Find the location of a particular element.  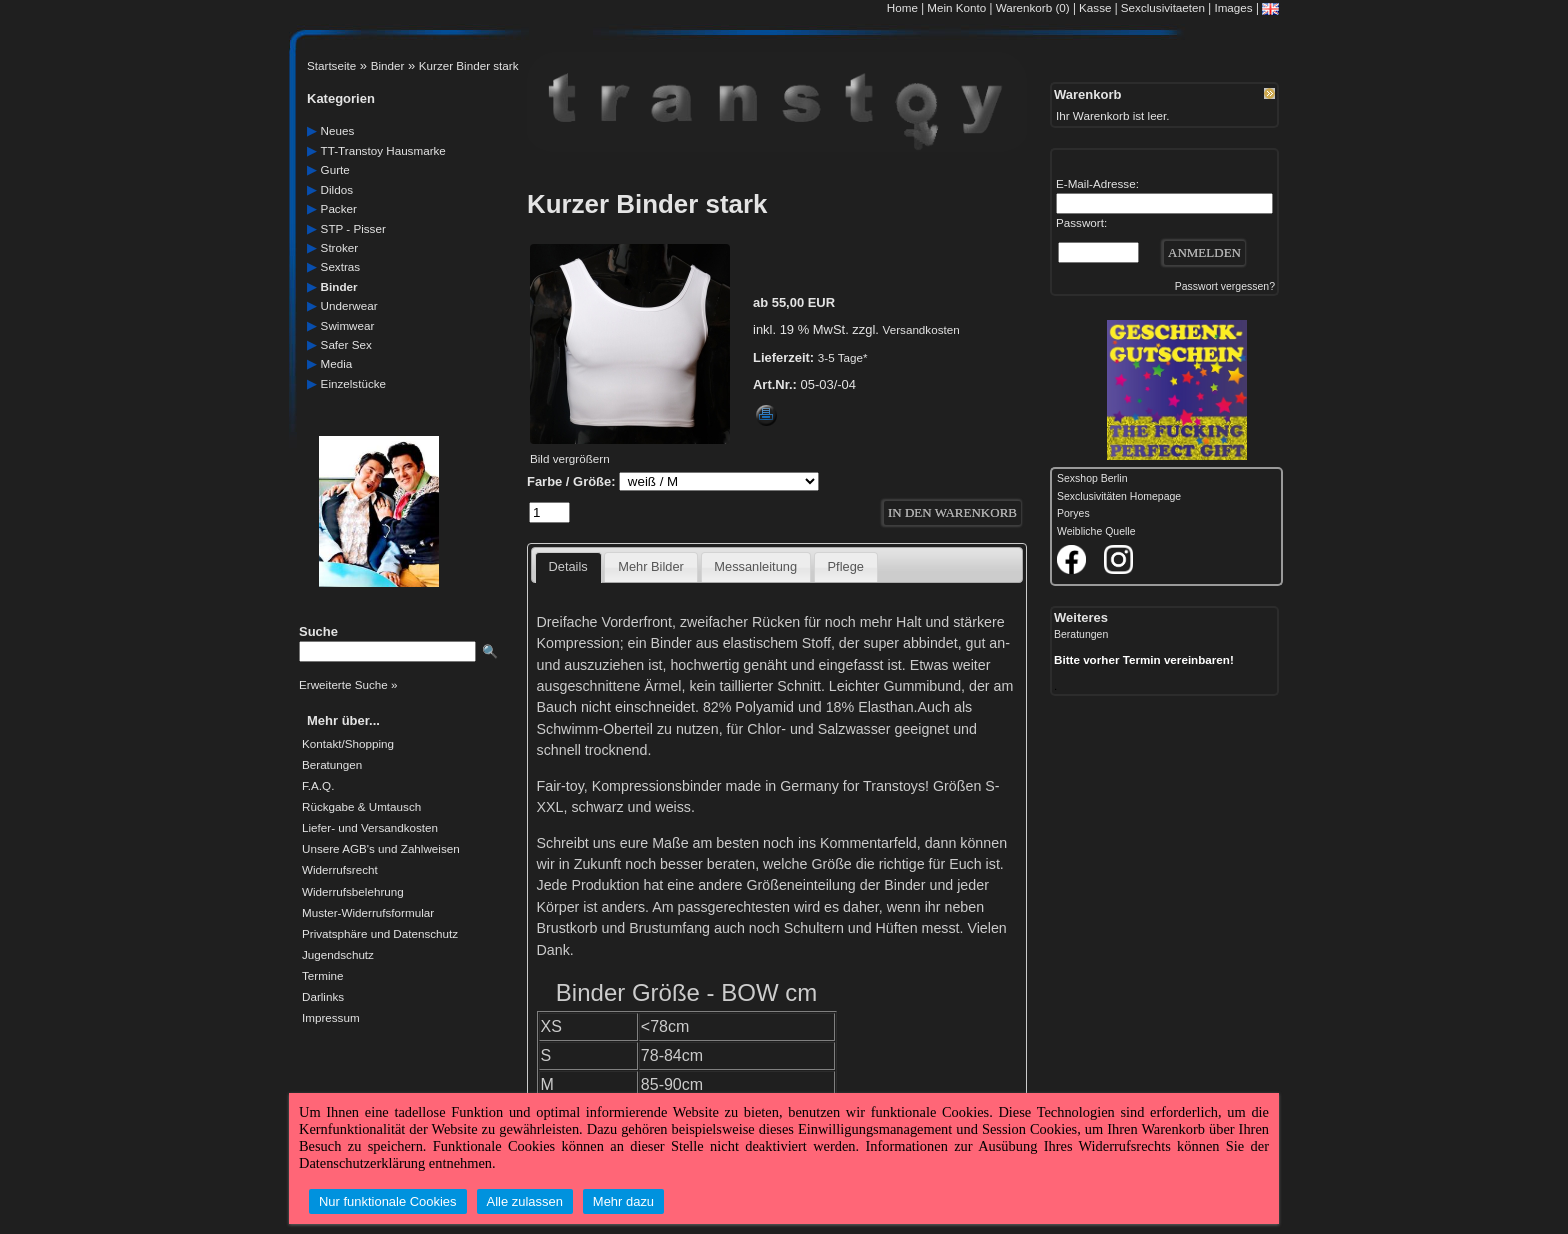

Warenkorb (0) is located at coordinates (1034, 7).